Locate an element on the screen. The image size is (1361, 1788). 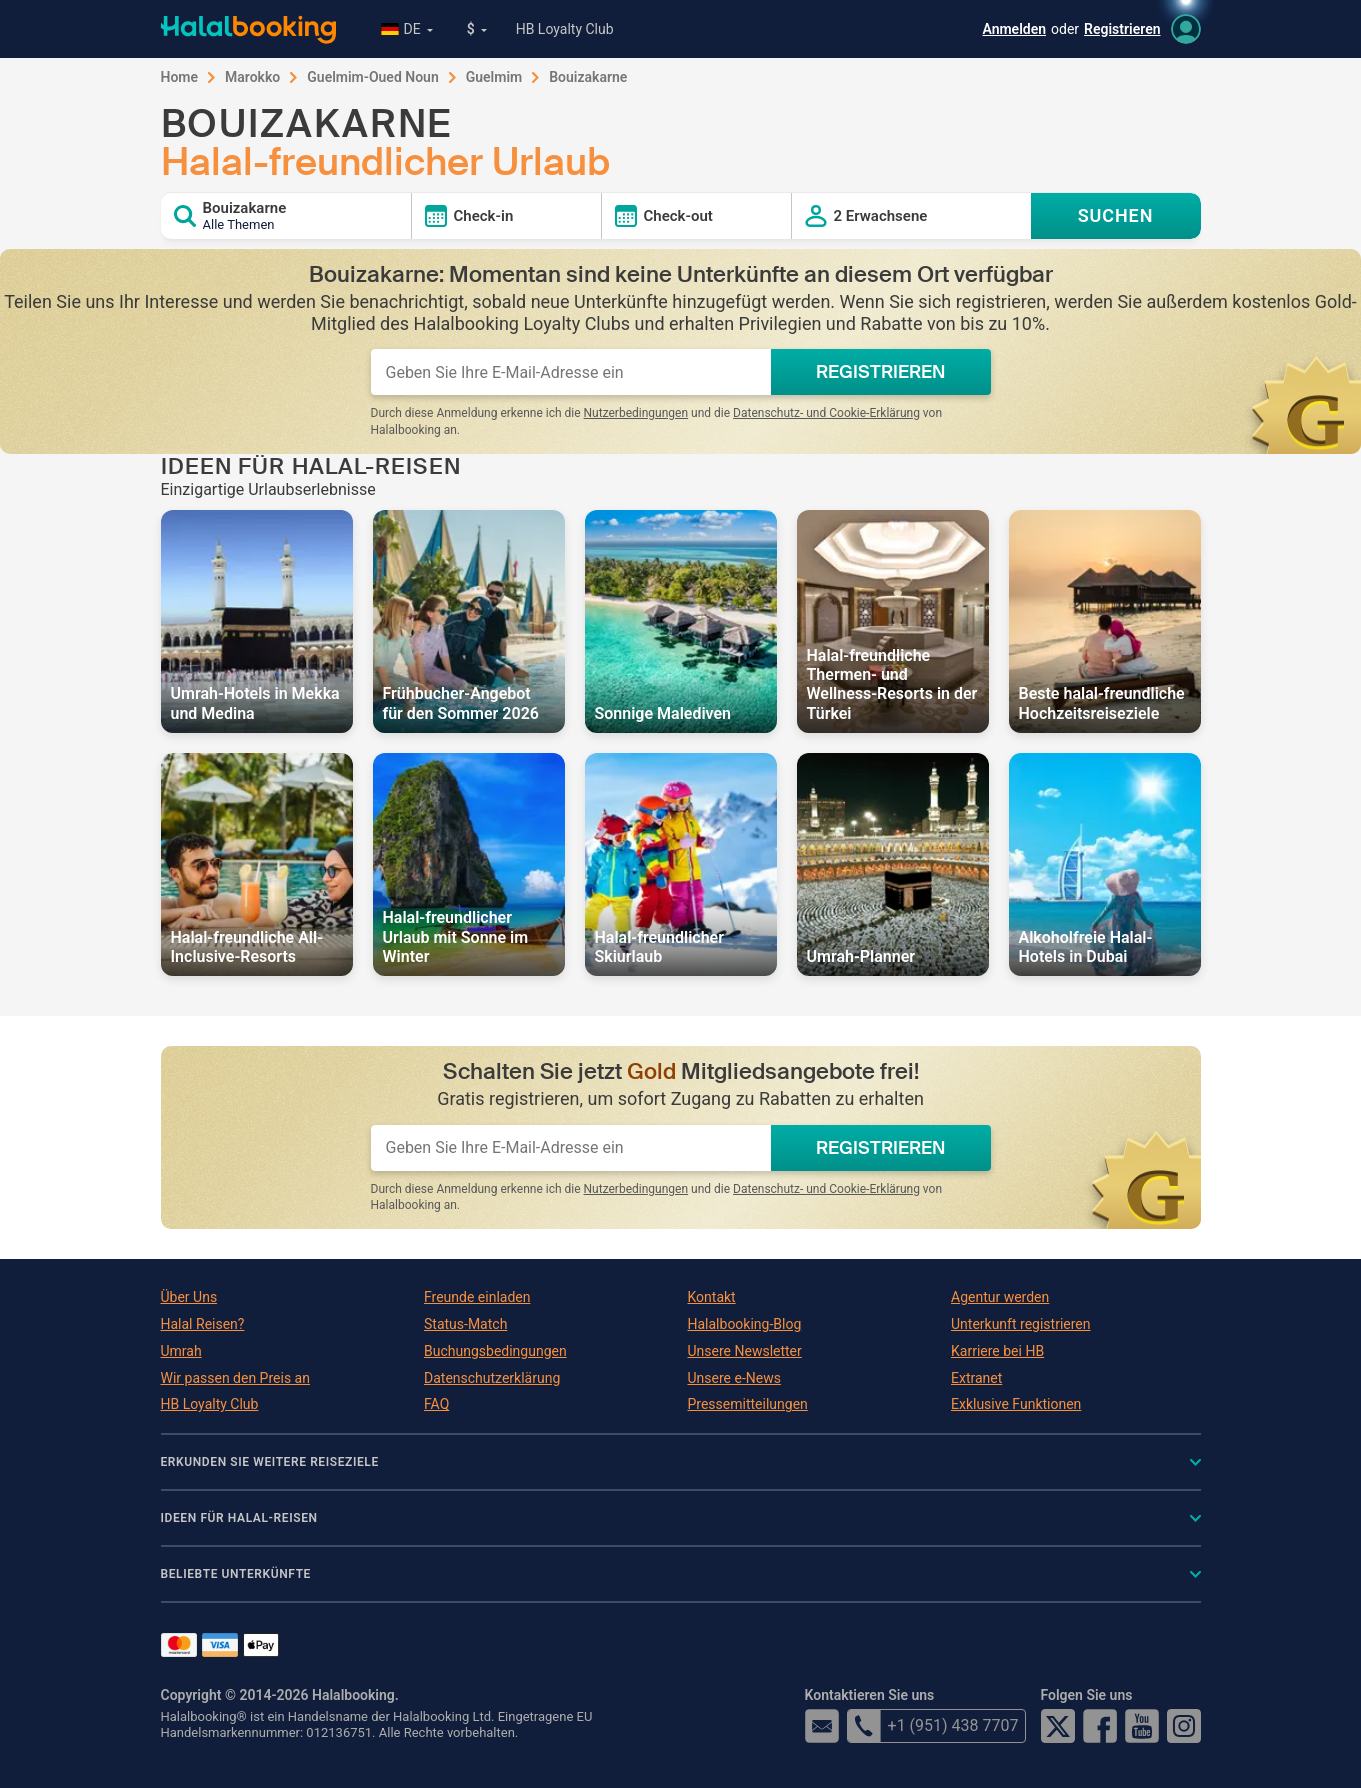
Wir passen den Preis an is located at coordinates (235, 1378).